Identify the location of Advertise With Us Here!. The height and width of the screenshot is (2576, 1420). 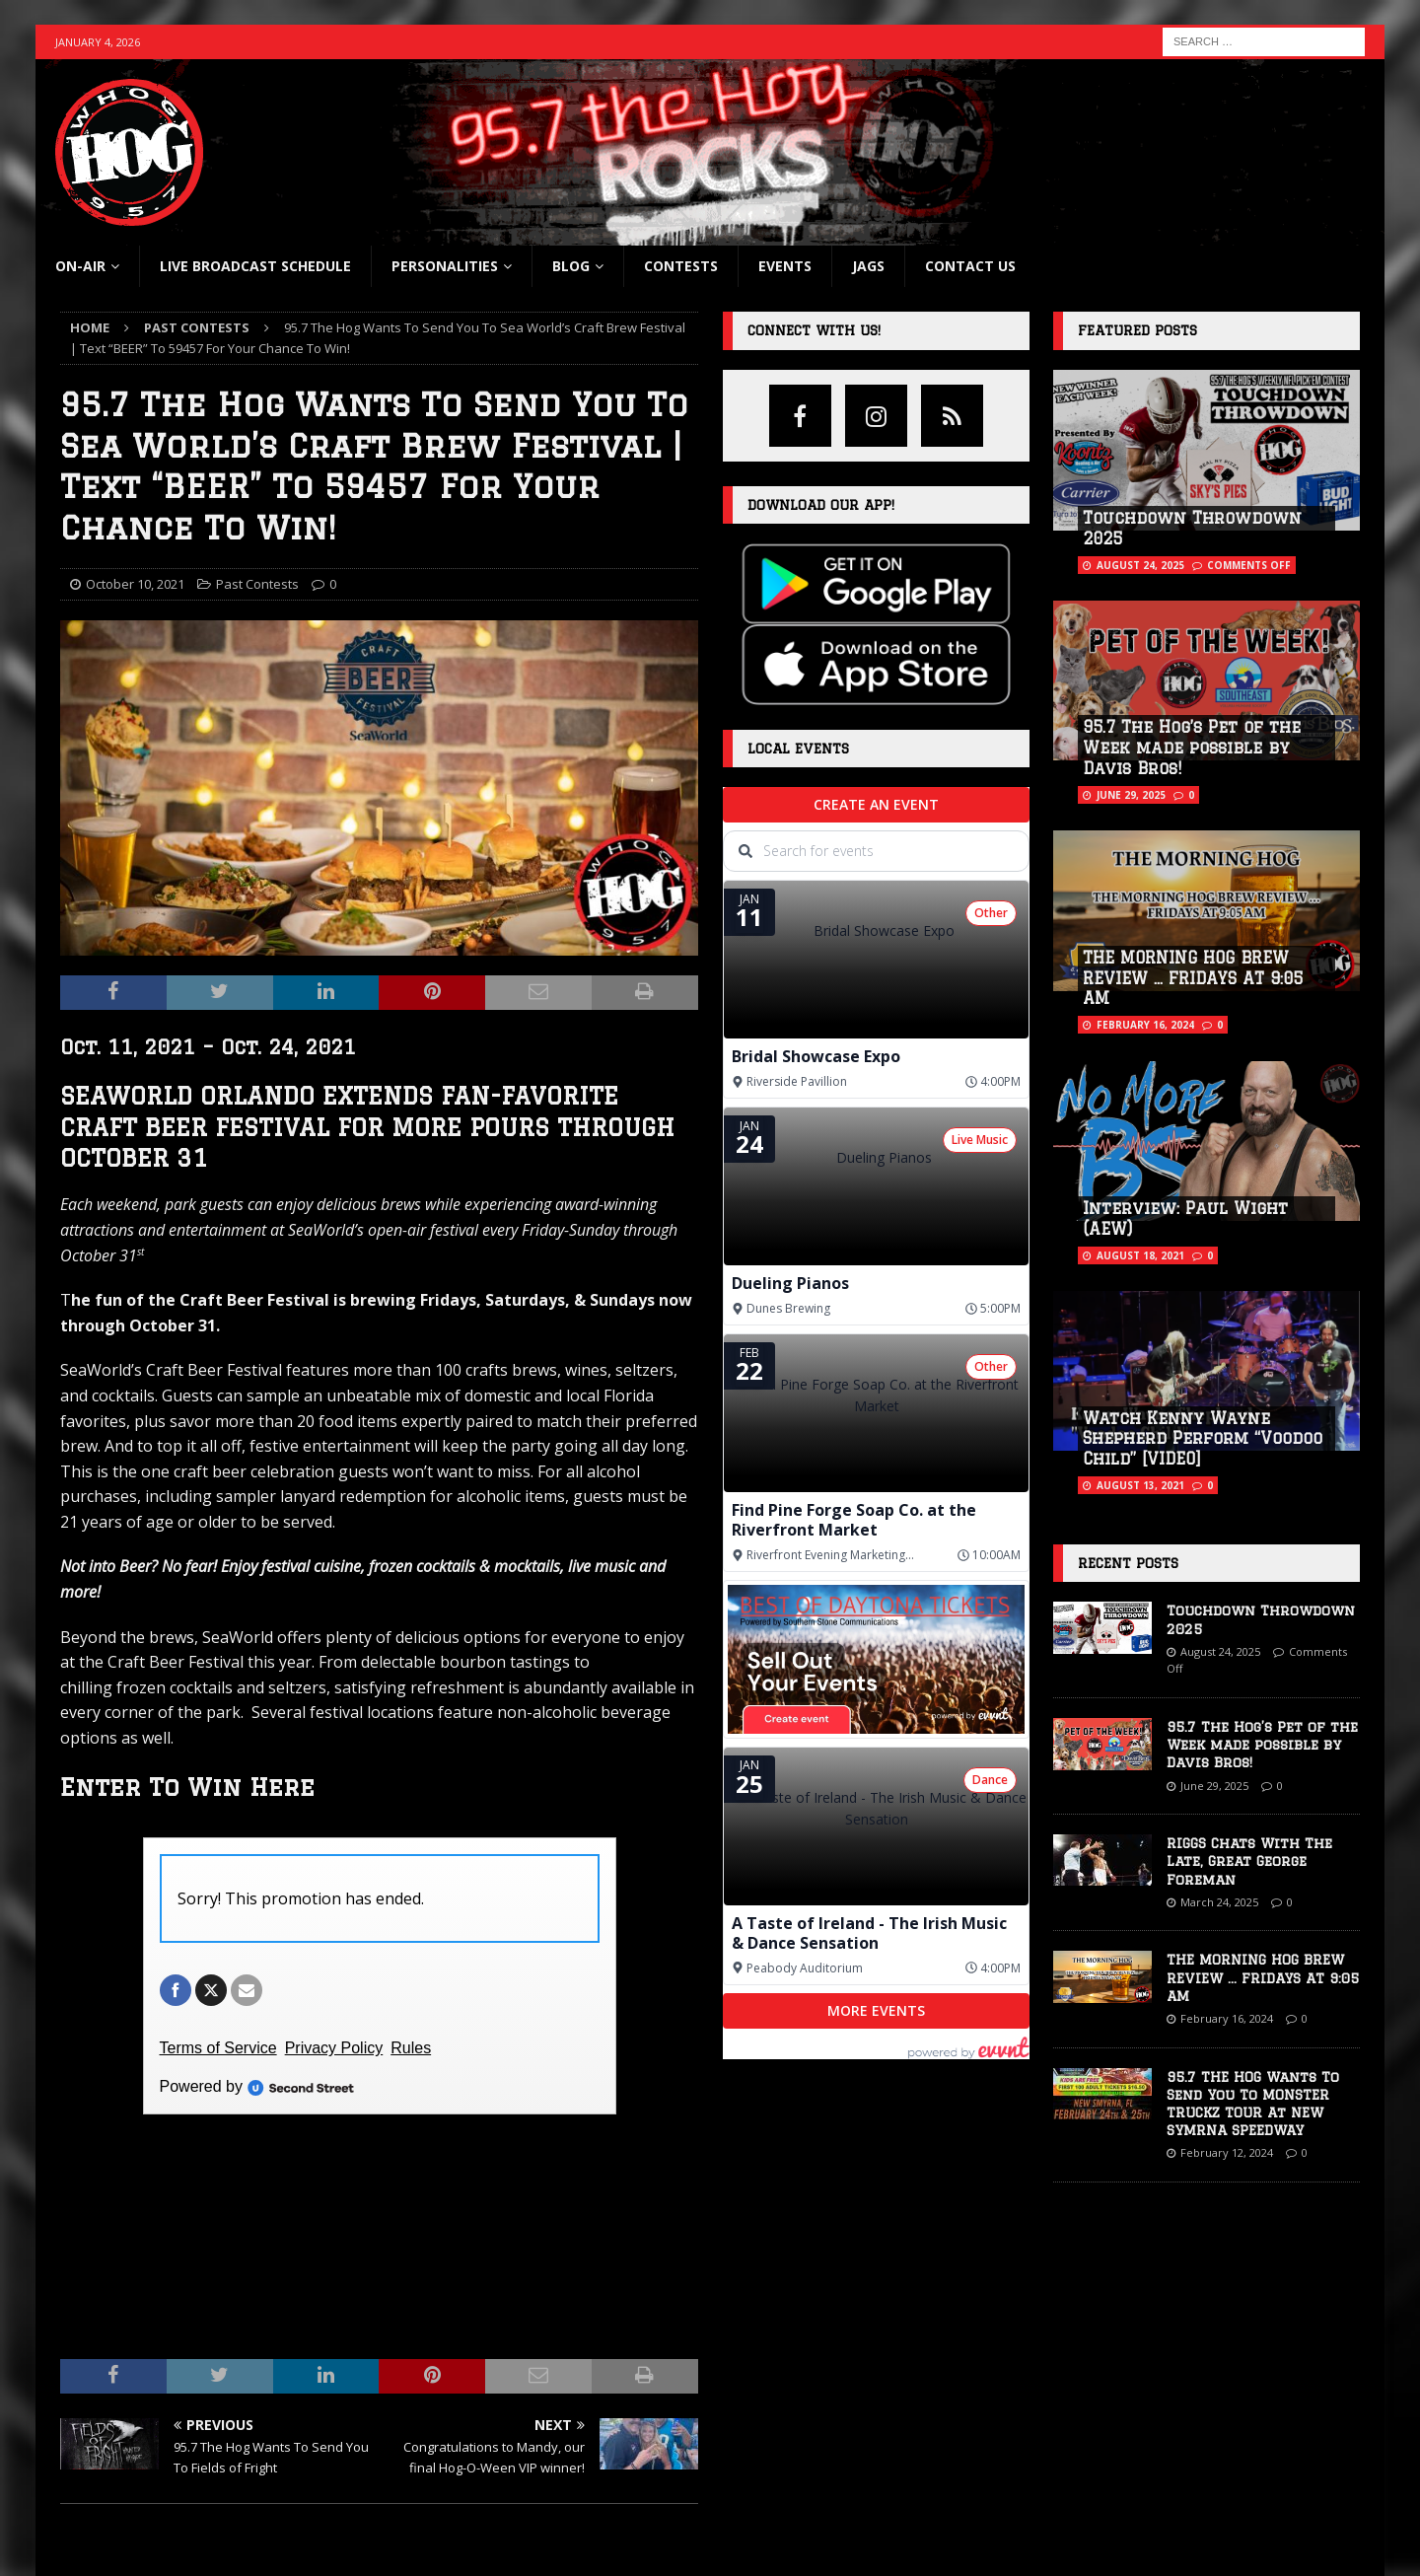
(1122, 2412).